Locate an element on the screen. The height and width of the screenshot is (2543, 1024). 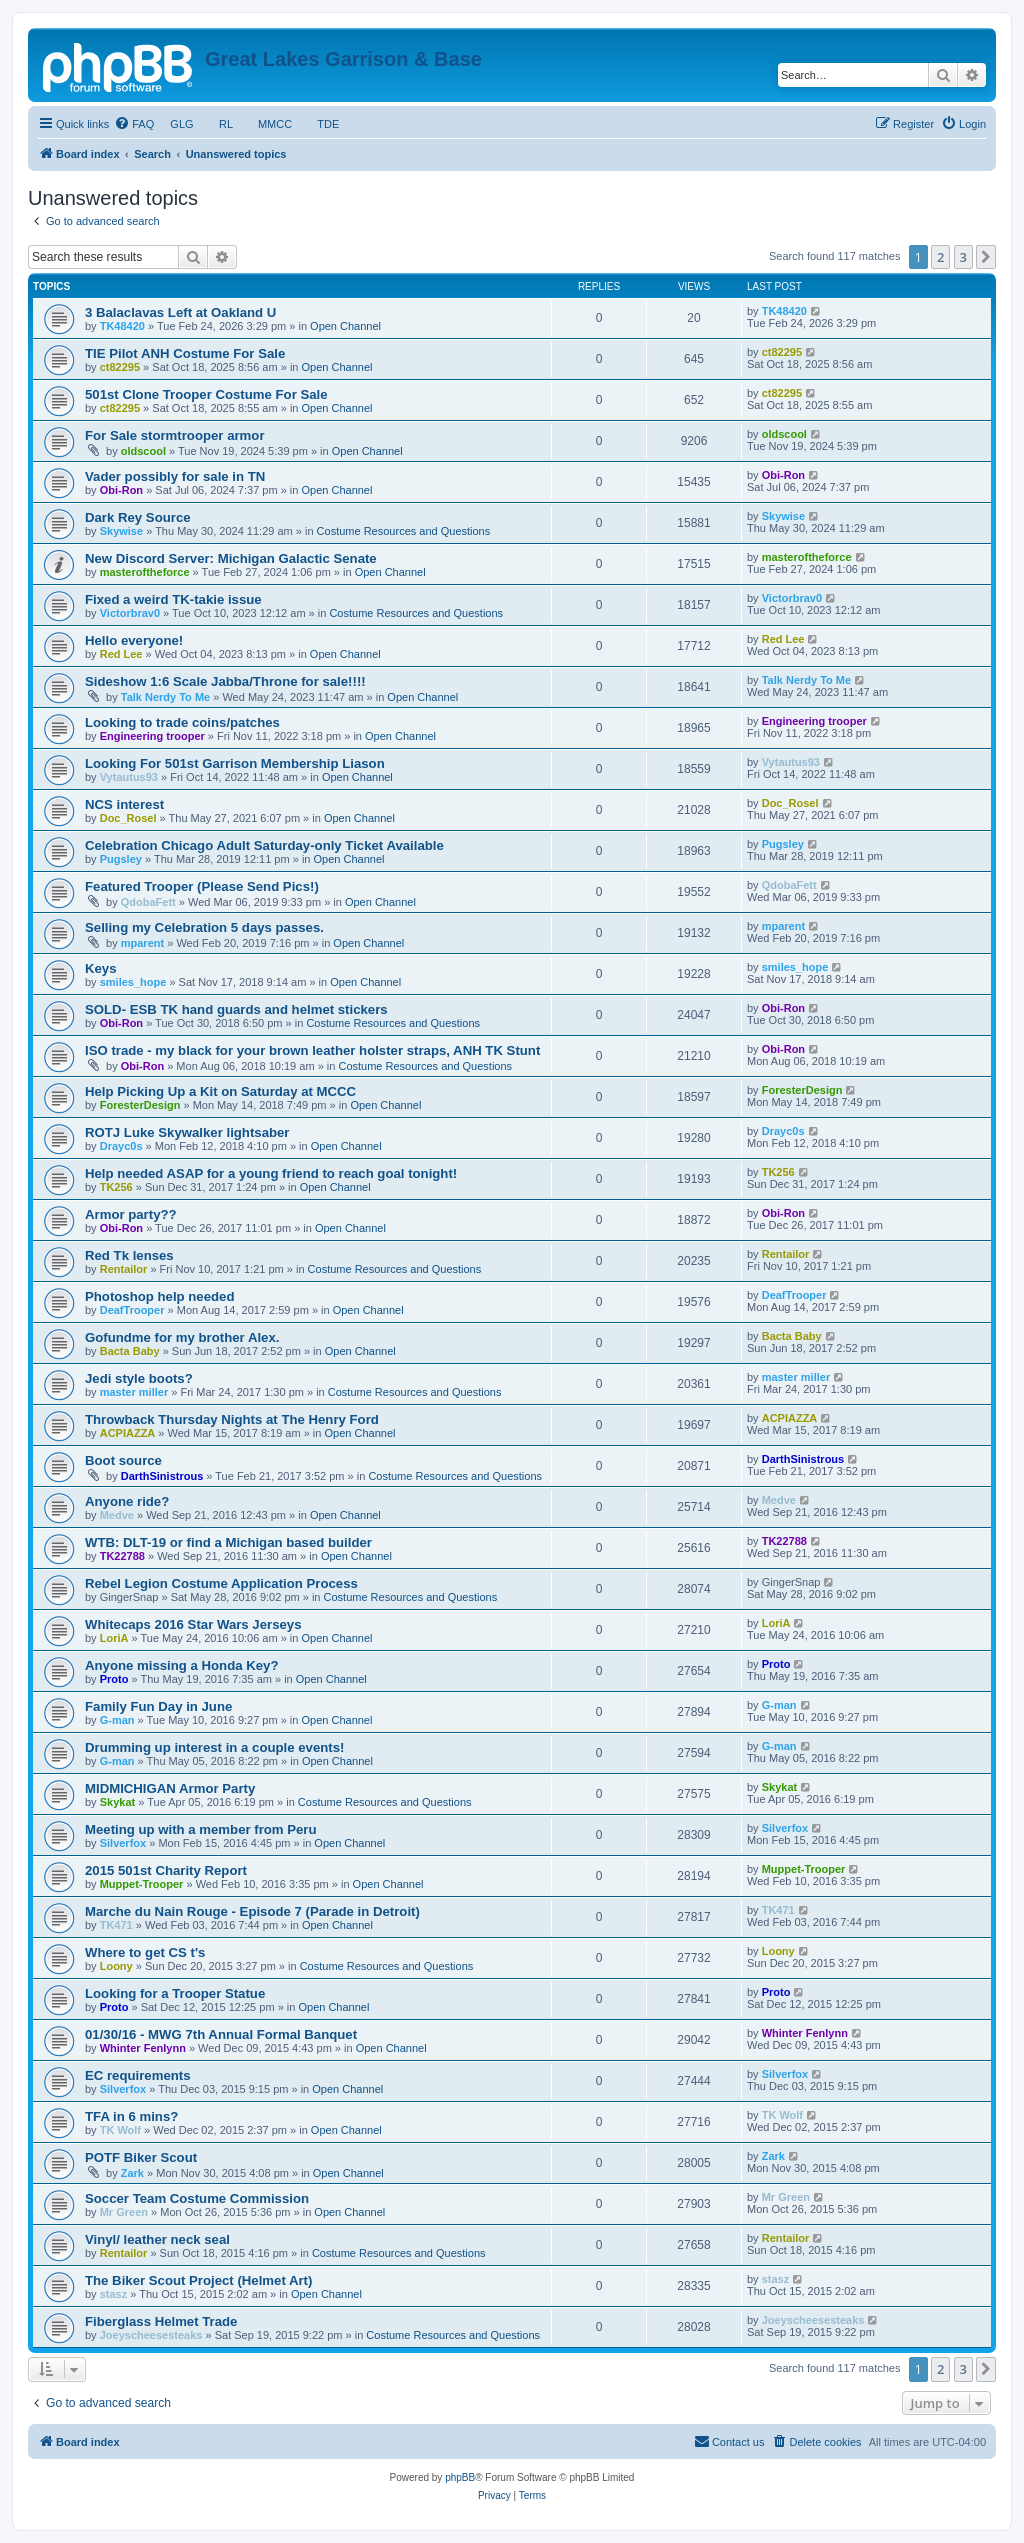
Dark Rey Source is located at coordinates (138, 517).